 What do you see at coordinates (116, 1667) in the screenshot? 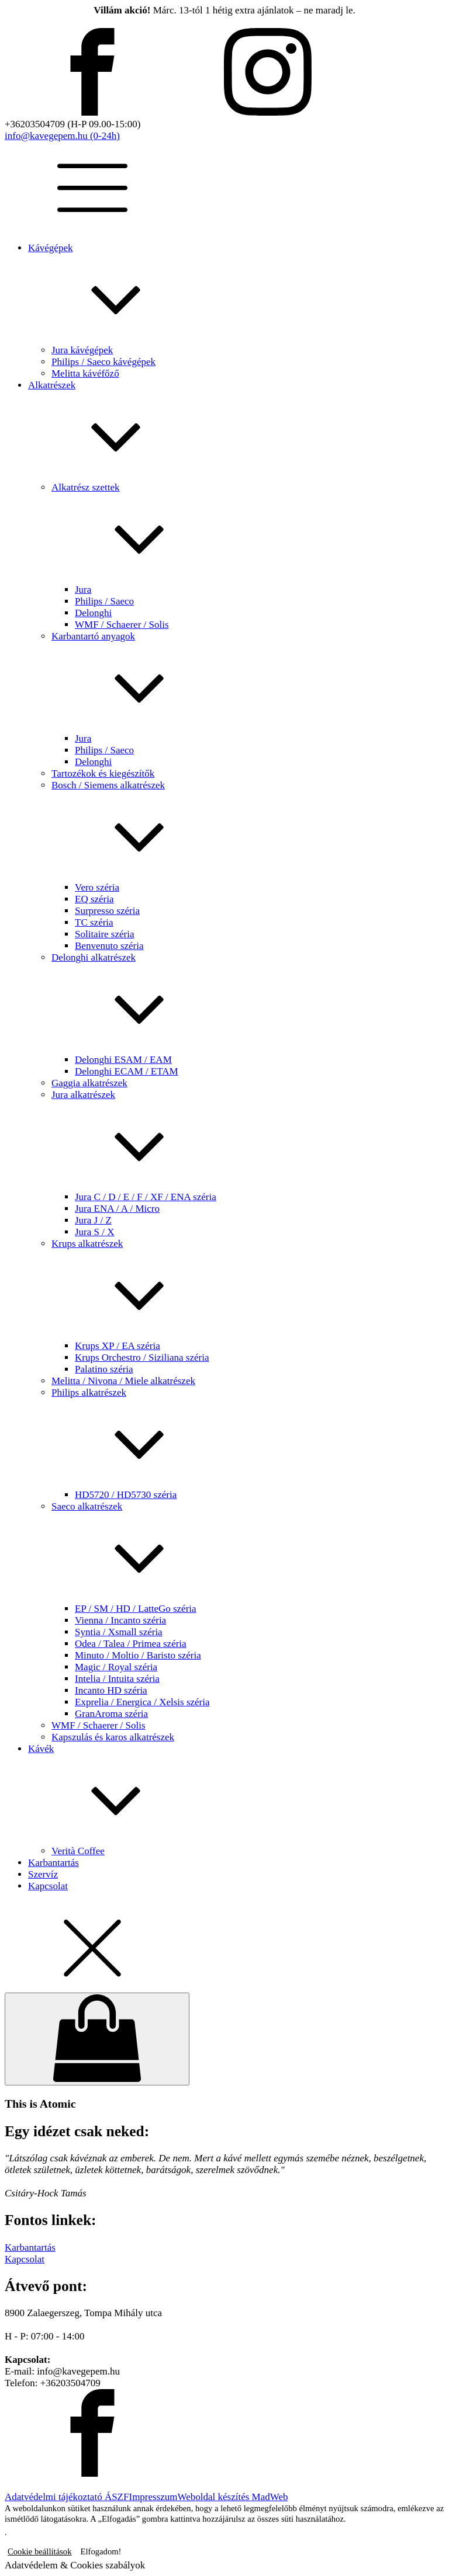
I see `Magic / Royal széria` at bounding box center [116, 1667].